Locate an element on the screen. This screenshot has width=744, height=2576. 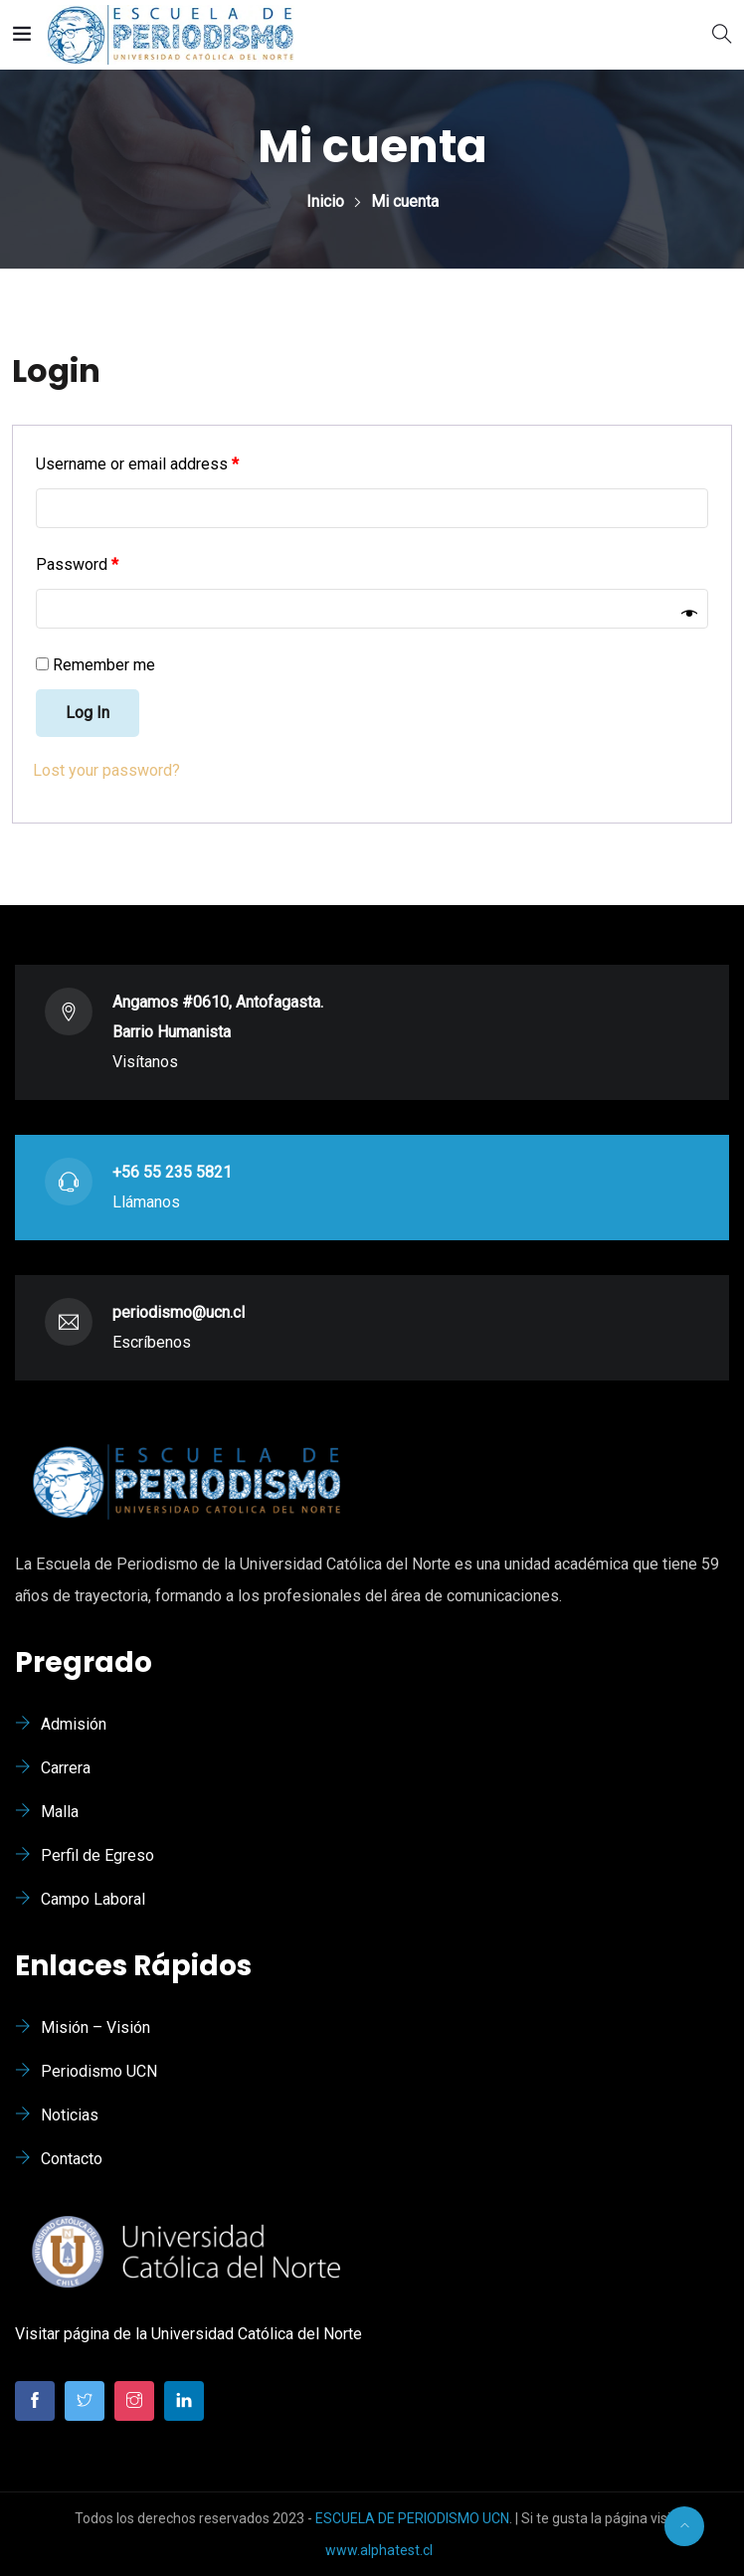
Perfil de Egreso is located at coordinates (97, 1855).